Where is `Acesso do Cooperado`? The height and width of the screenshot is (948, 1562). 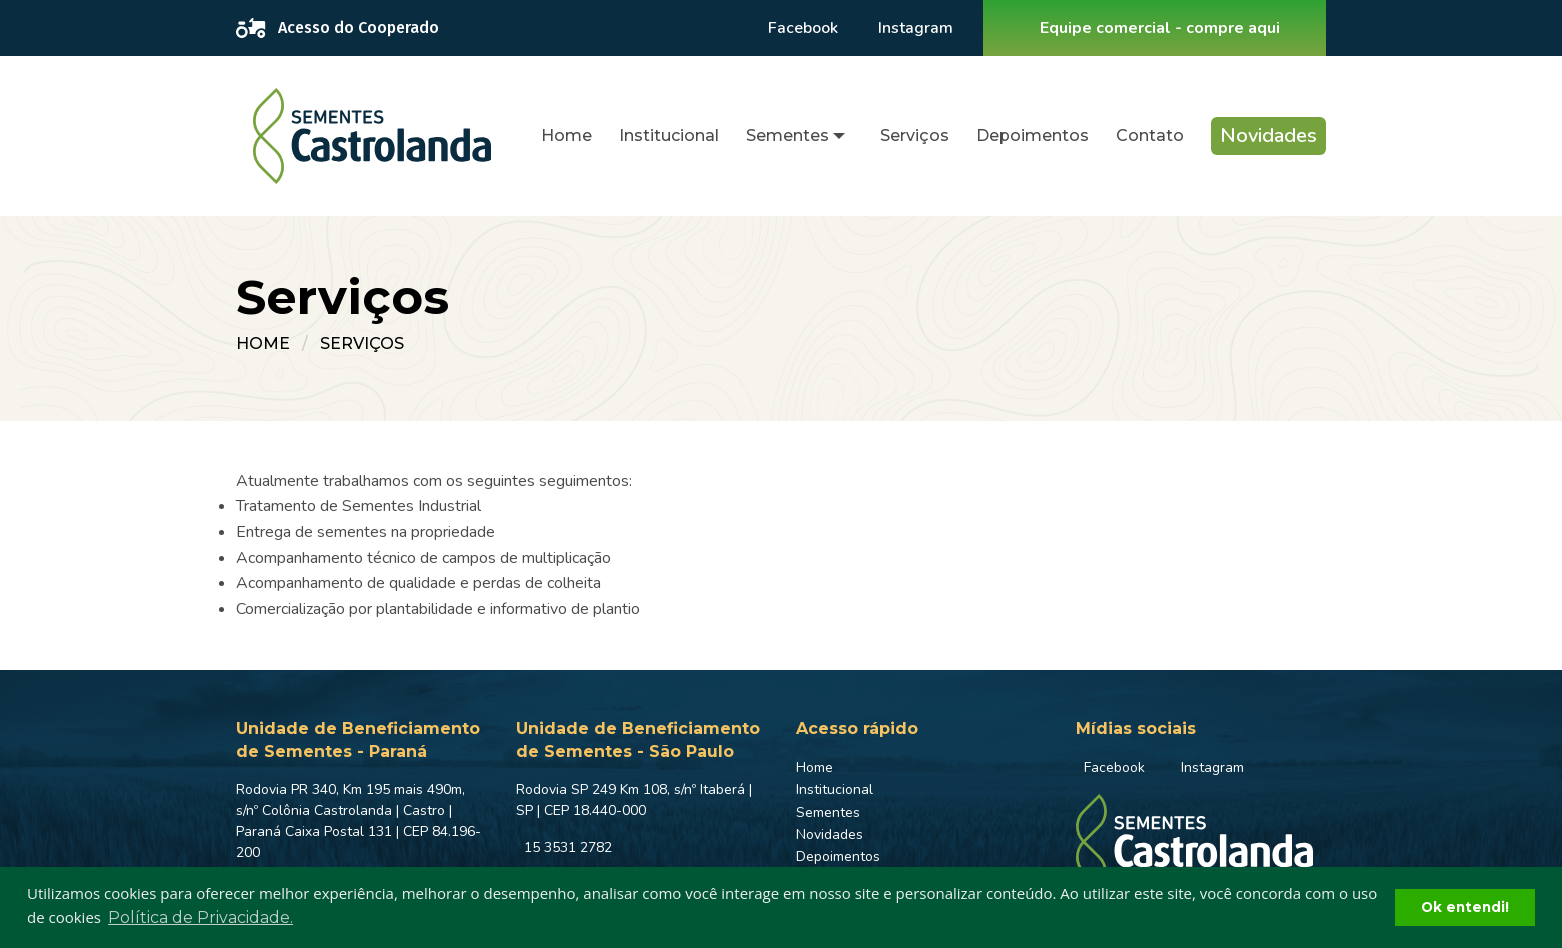 Acesso do Cooperado is located at coordinates (337, 28).